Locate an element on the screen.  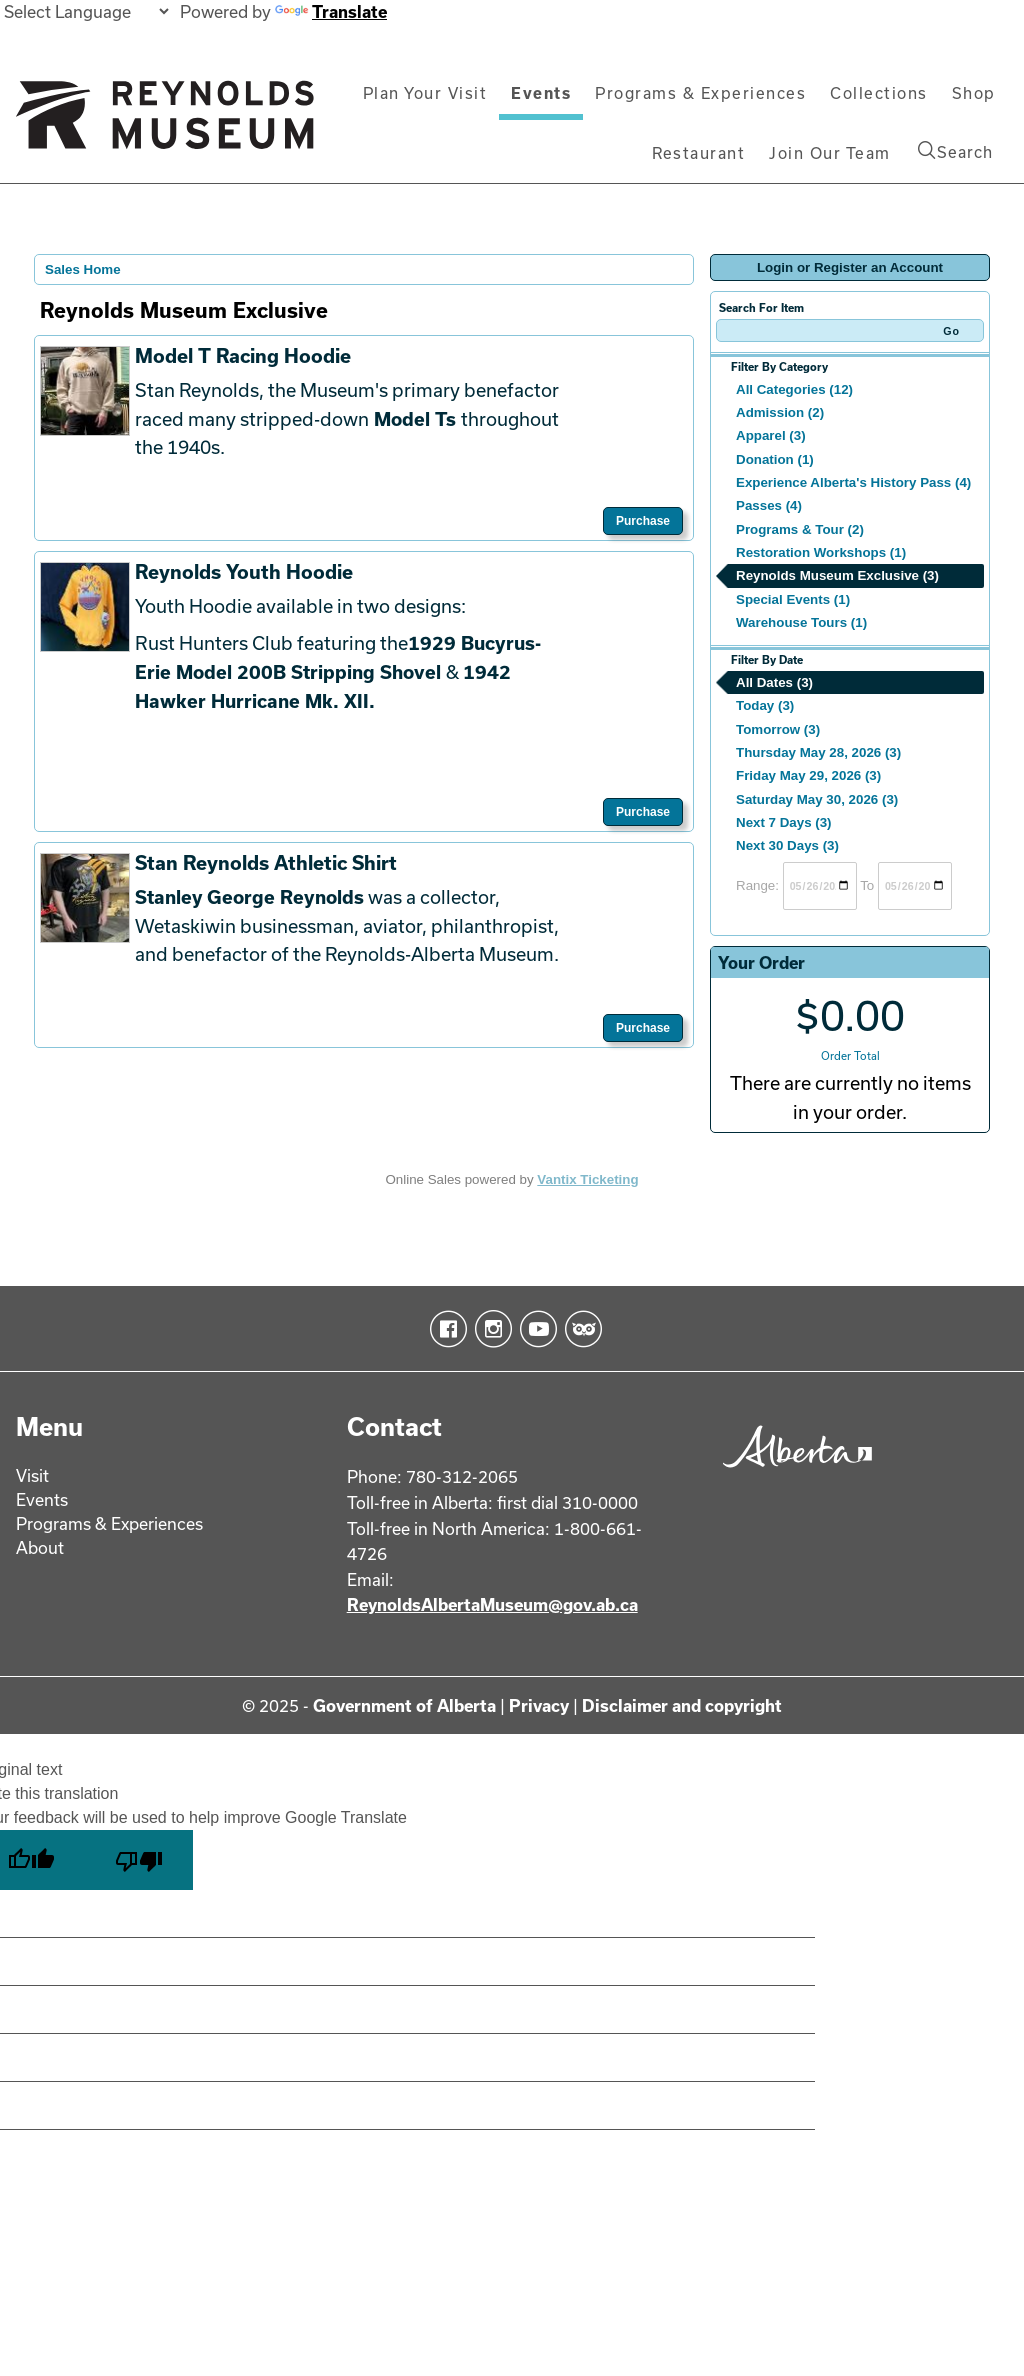
Passes (4) is located at coordinates (769, 505).